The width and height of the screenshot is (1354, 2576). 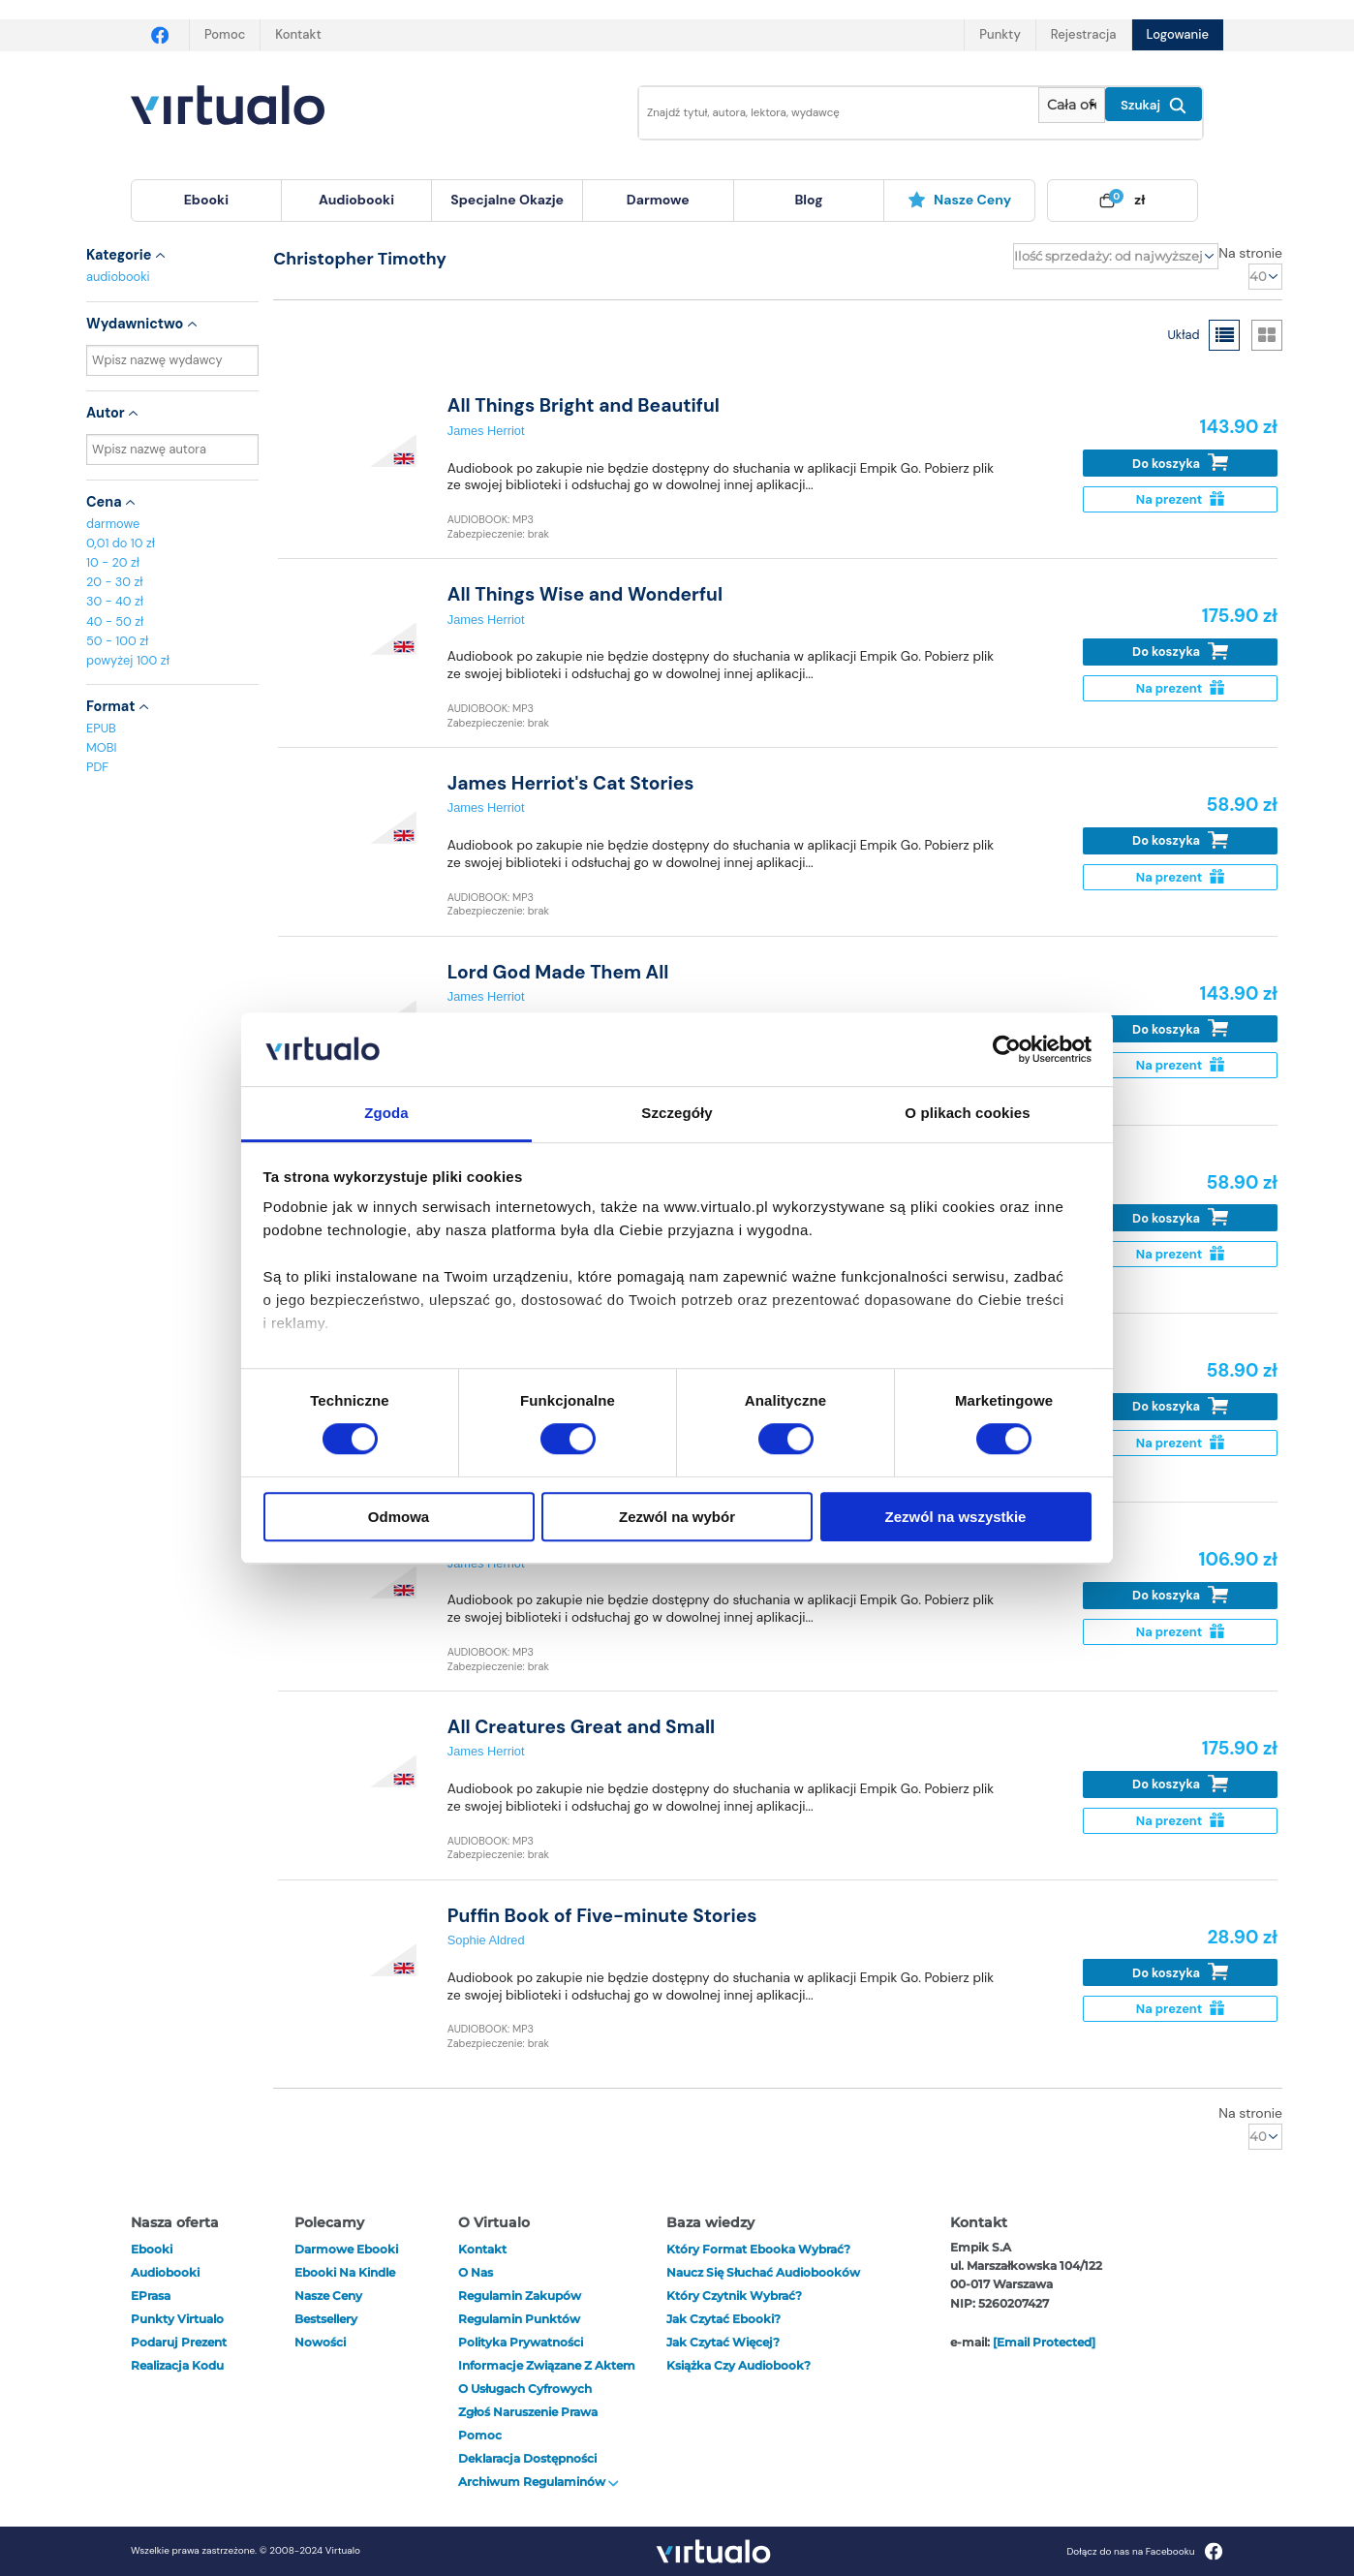 I want to click on Zezwól na wszystkie, so click(x=956, y=1516).